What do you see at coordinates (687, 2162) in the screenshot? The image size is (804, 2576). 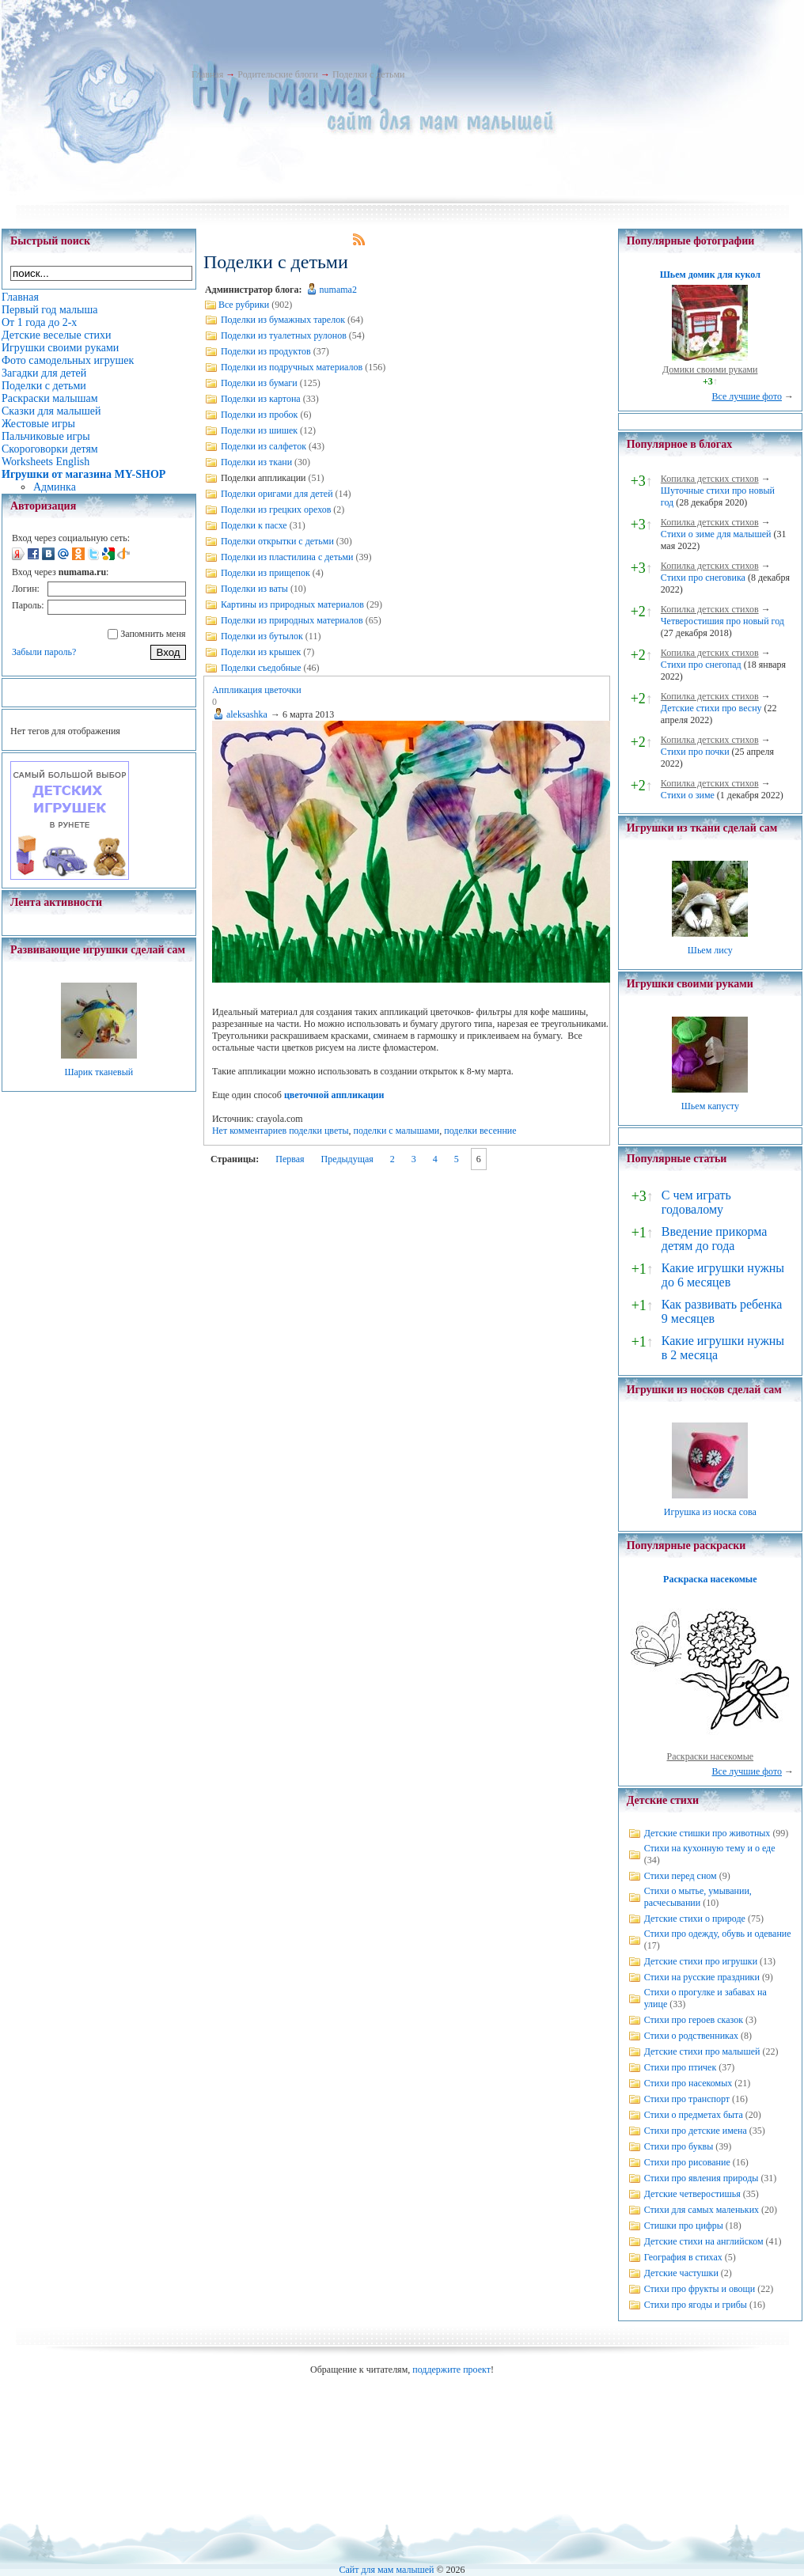 I see `Стихи про рисование` at bounding box center [687, 2162].